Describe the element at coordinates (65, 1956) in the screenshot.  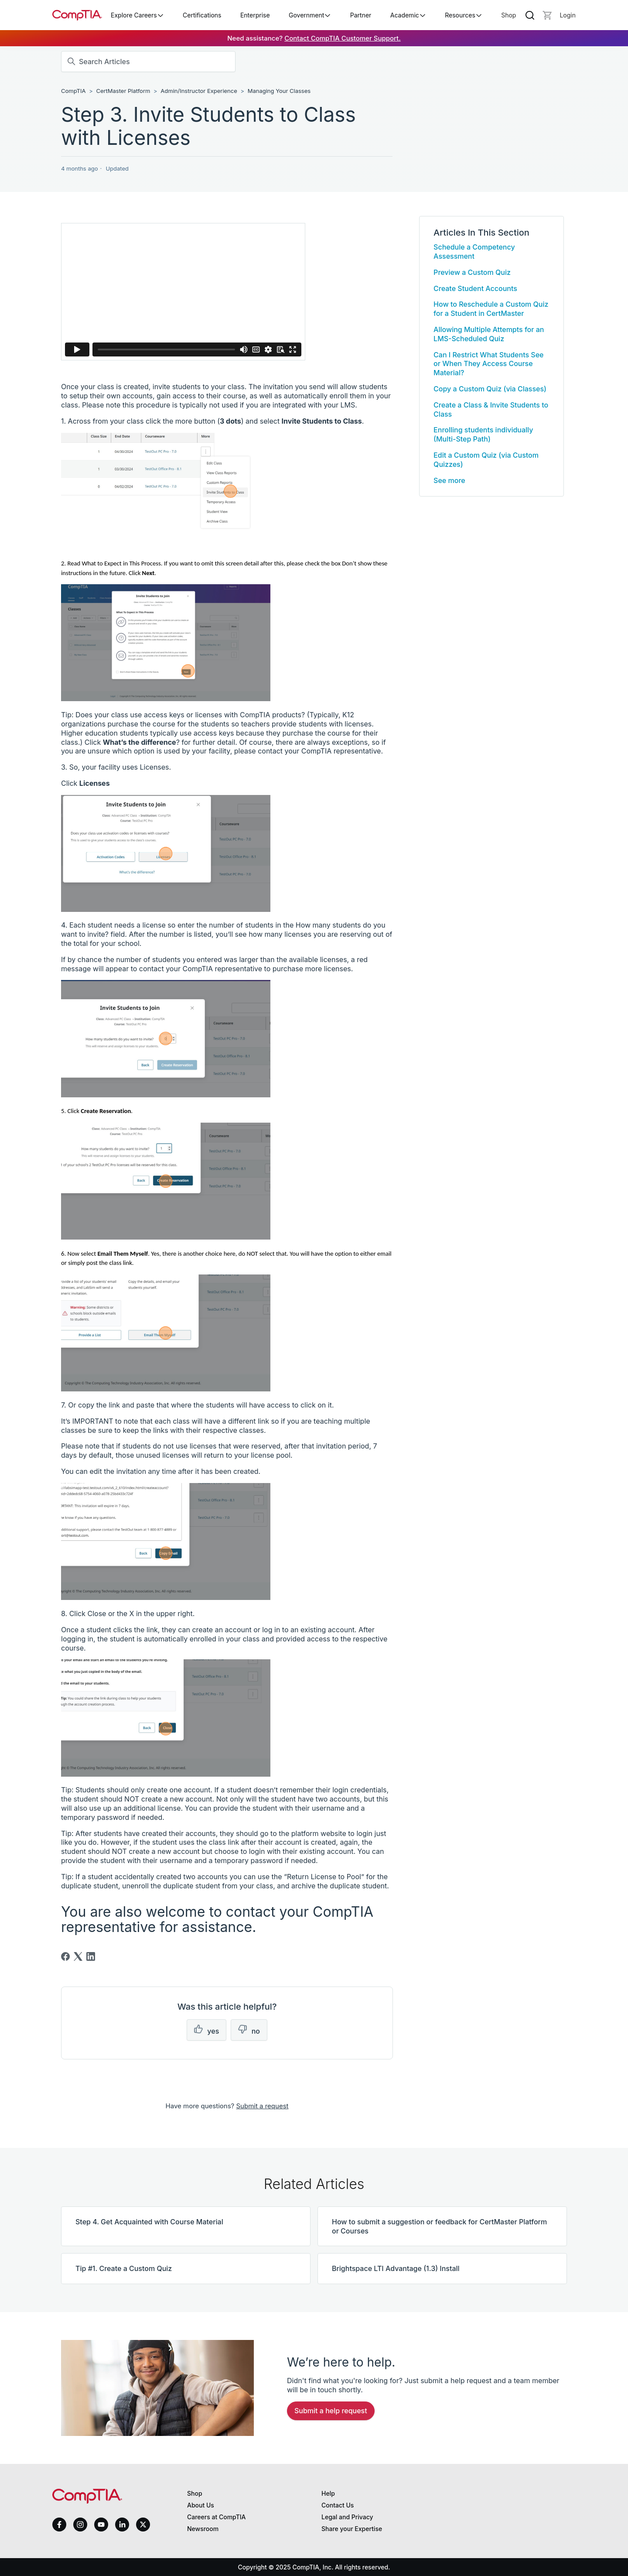
I see `[Facebook]` at that location.